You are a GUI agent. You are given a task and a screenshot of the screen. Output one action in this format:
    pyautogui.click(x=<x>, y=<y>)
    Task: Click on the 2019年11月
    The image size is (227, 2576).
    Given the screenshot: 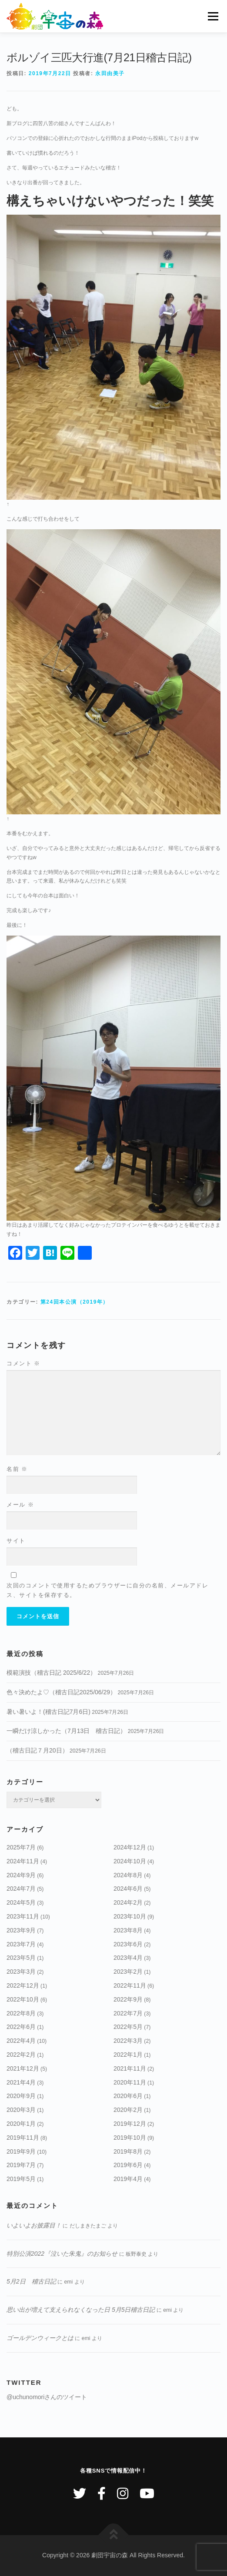 What is the action you would take?
    pyautogui.click(x=23, y=2137)
    